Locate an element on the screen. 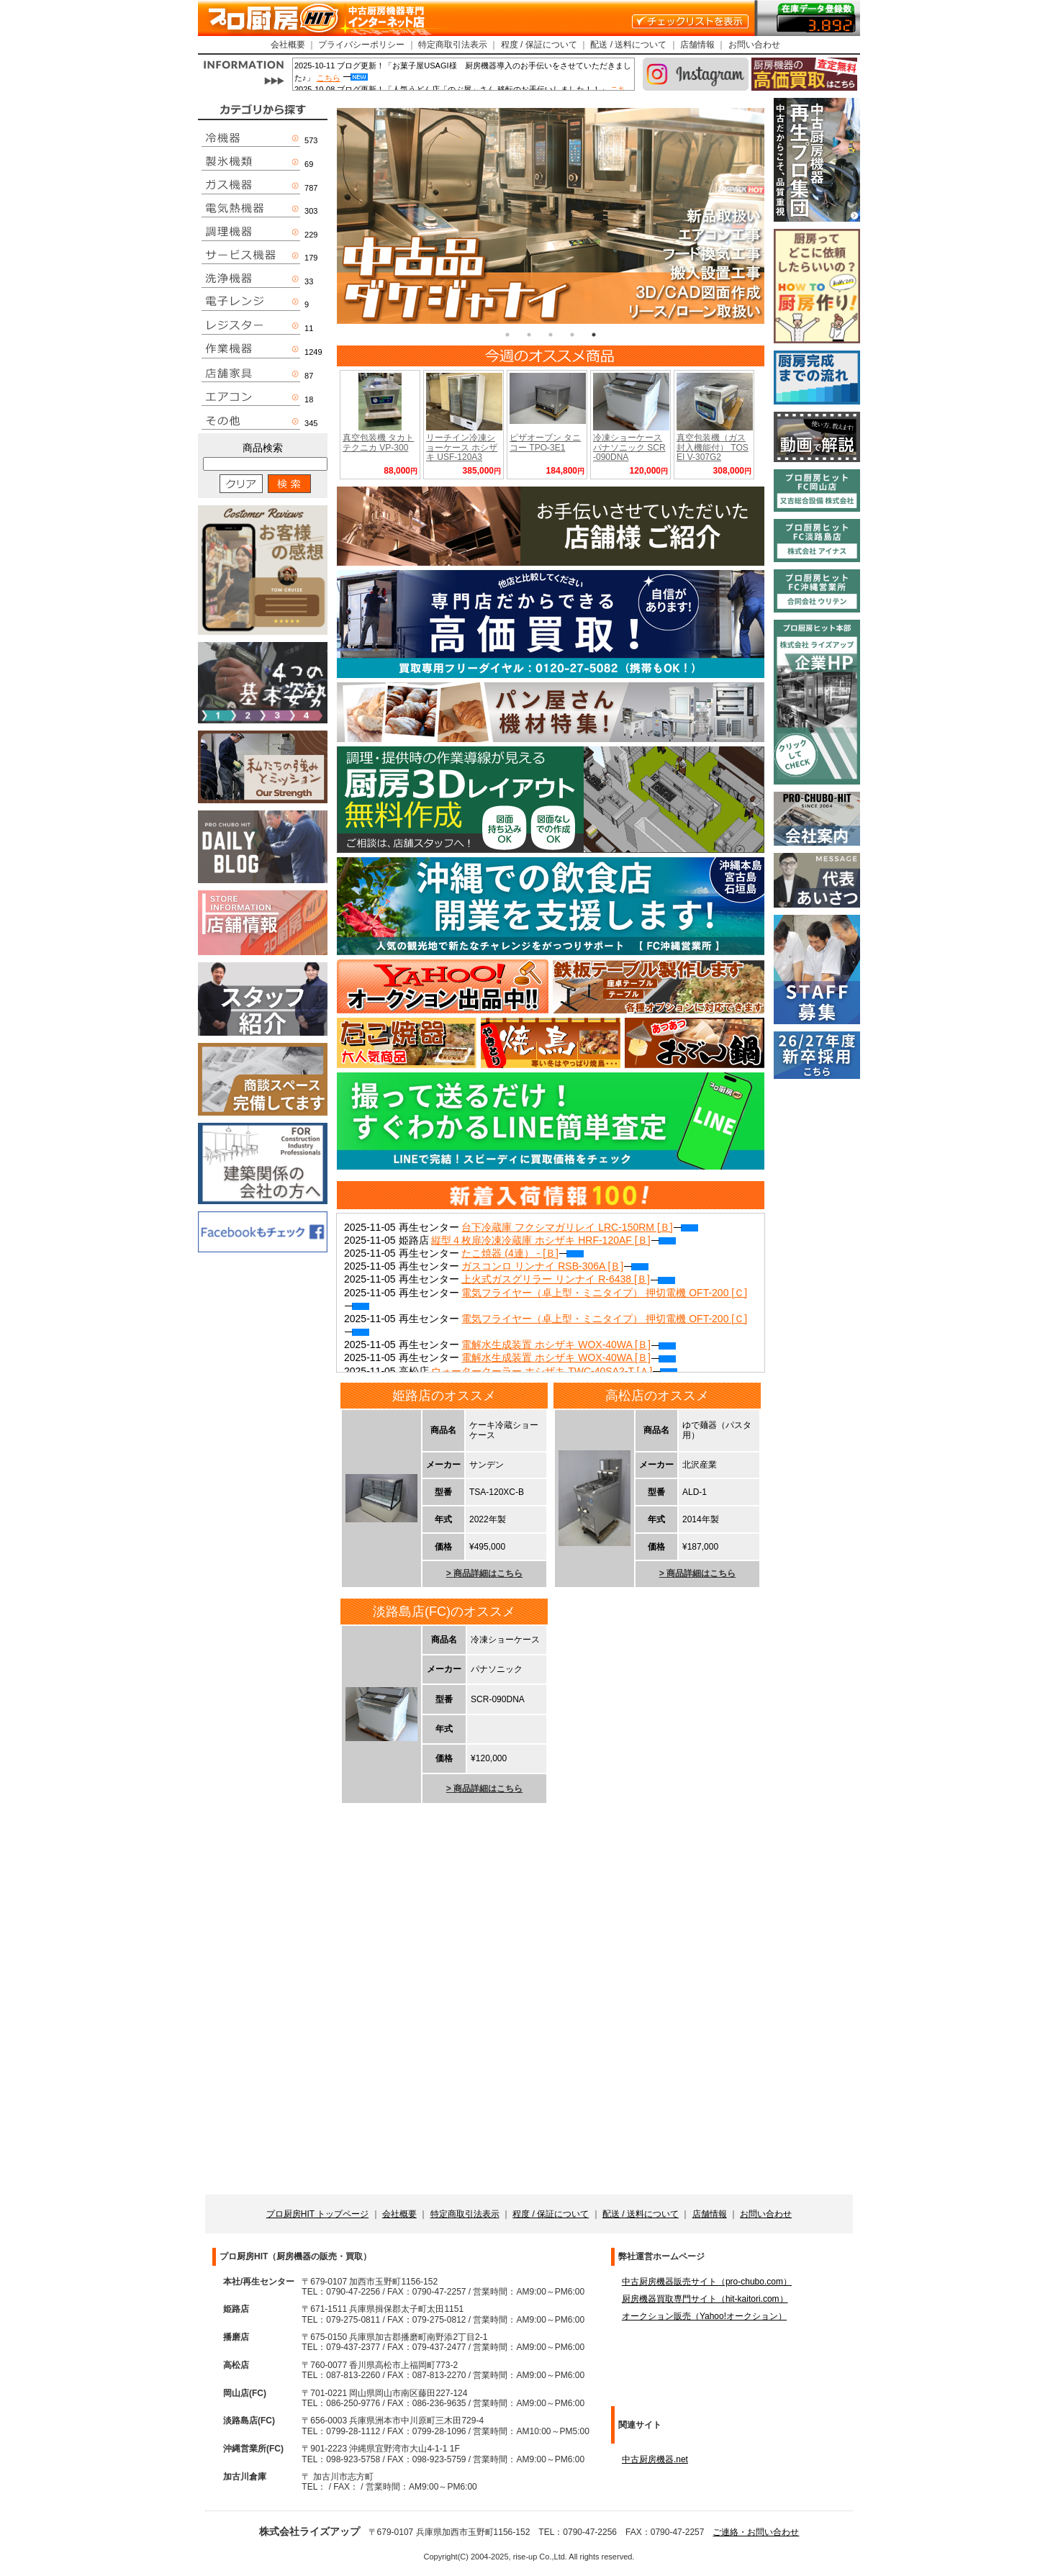 Image resolution: width=1058 pixels, height=2576 pixels. 3 [tab] is located at coordinates (550, 334).